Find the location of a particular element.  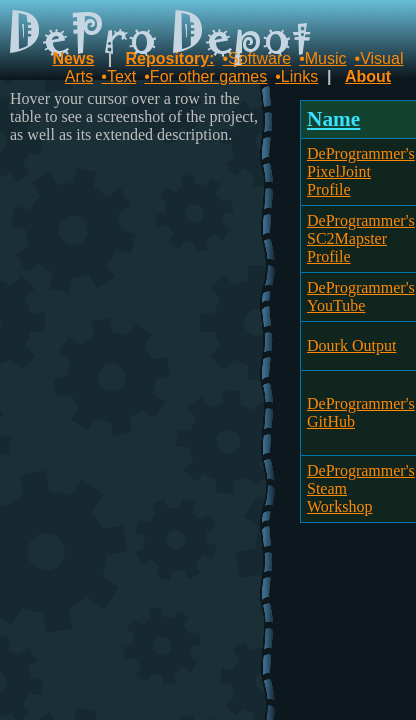

•Software is located at coordinates (256, 58).